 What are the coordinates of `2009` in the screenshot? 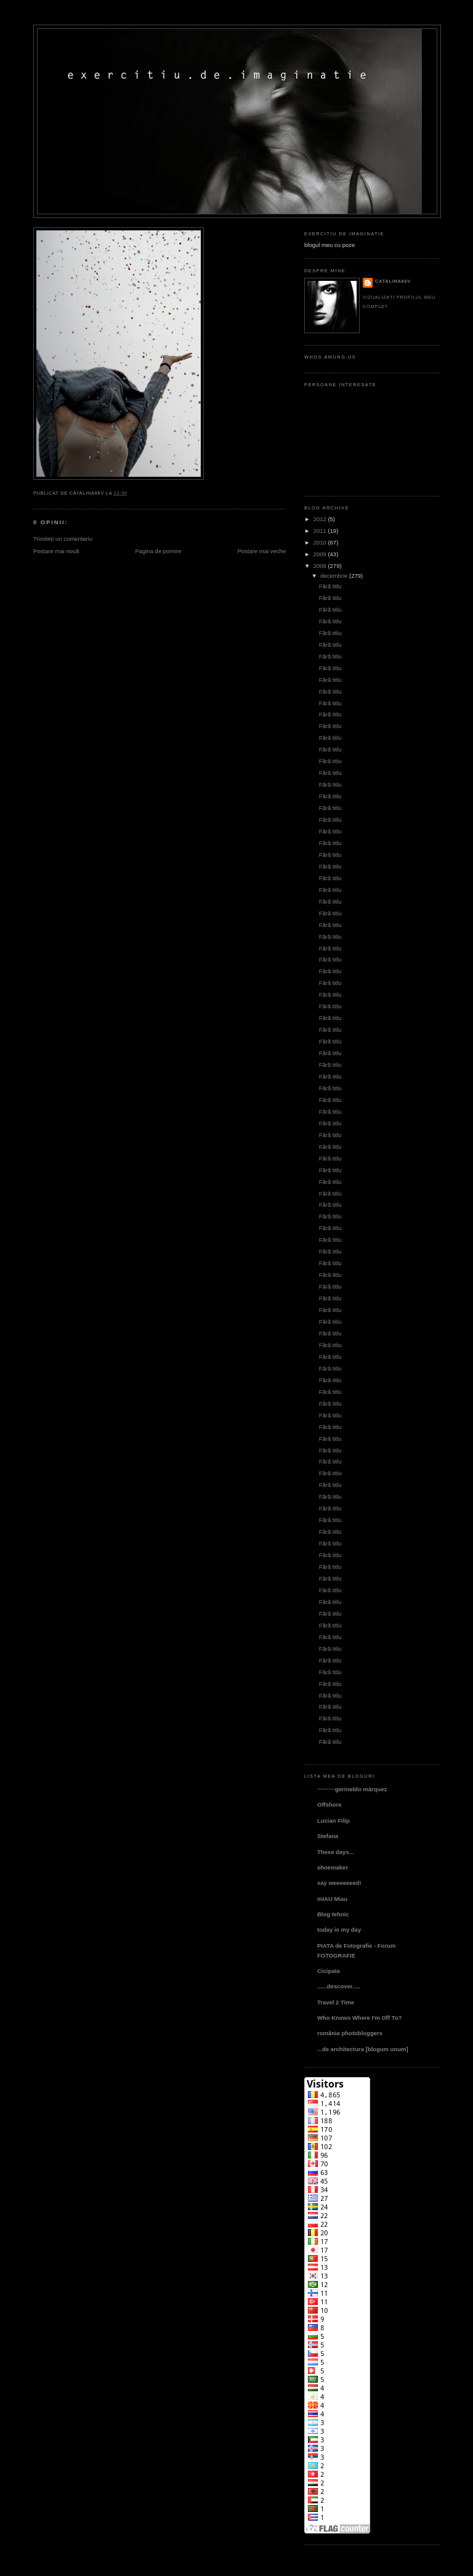 It's located at (319, 554).